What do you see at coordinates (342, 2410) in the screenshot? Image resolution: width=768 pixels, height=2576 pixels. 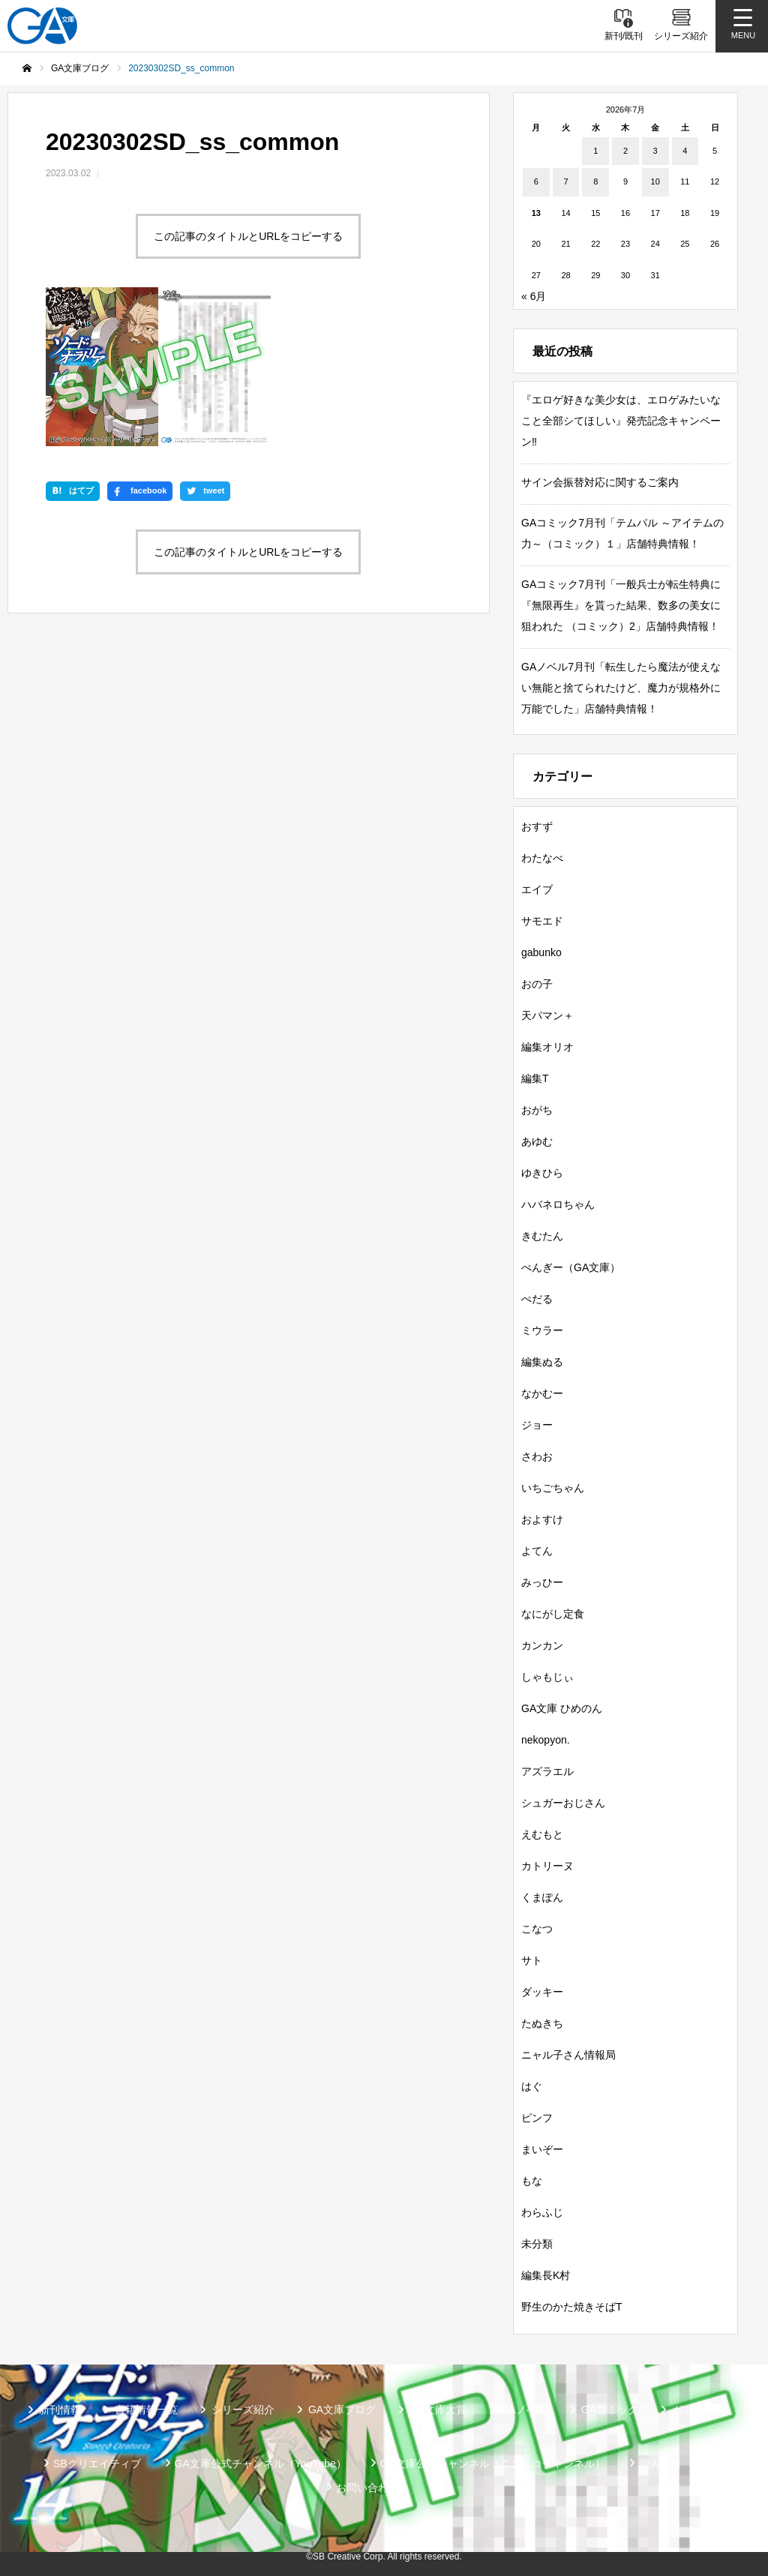 I see `GA文庫ブログ` at bounding box center [342, 2410].